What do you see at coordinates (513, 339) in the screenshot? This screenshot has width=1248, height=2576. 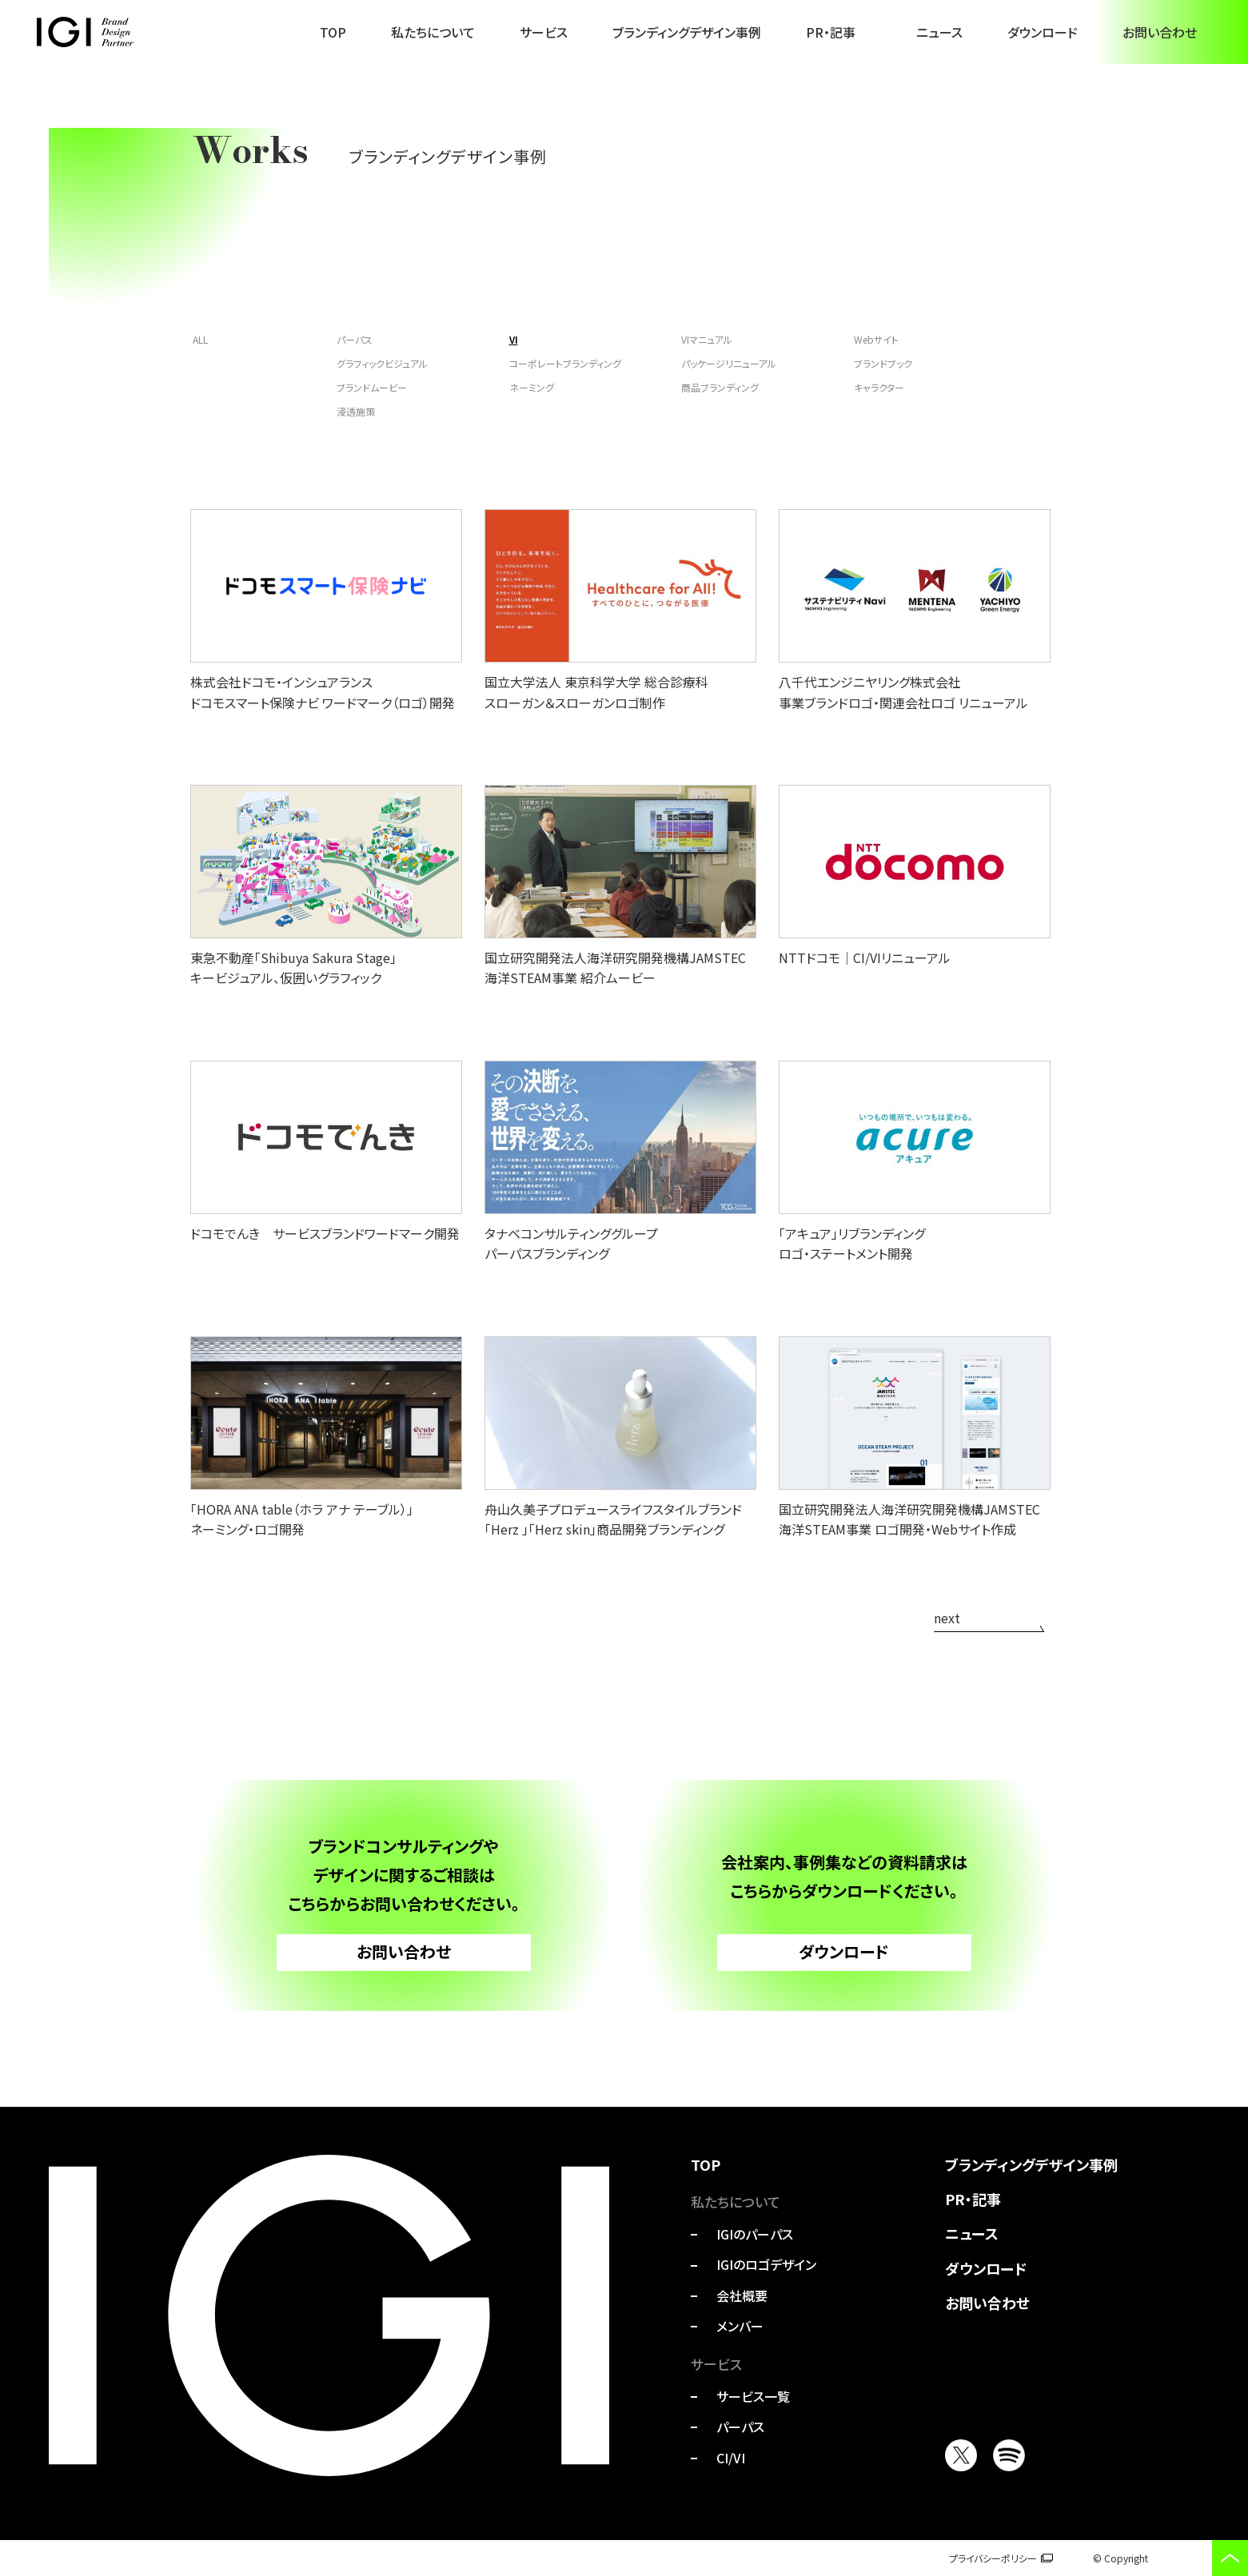 I see `VI` at bounding box center [513, 339].